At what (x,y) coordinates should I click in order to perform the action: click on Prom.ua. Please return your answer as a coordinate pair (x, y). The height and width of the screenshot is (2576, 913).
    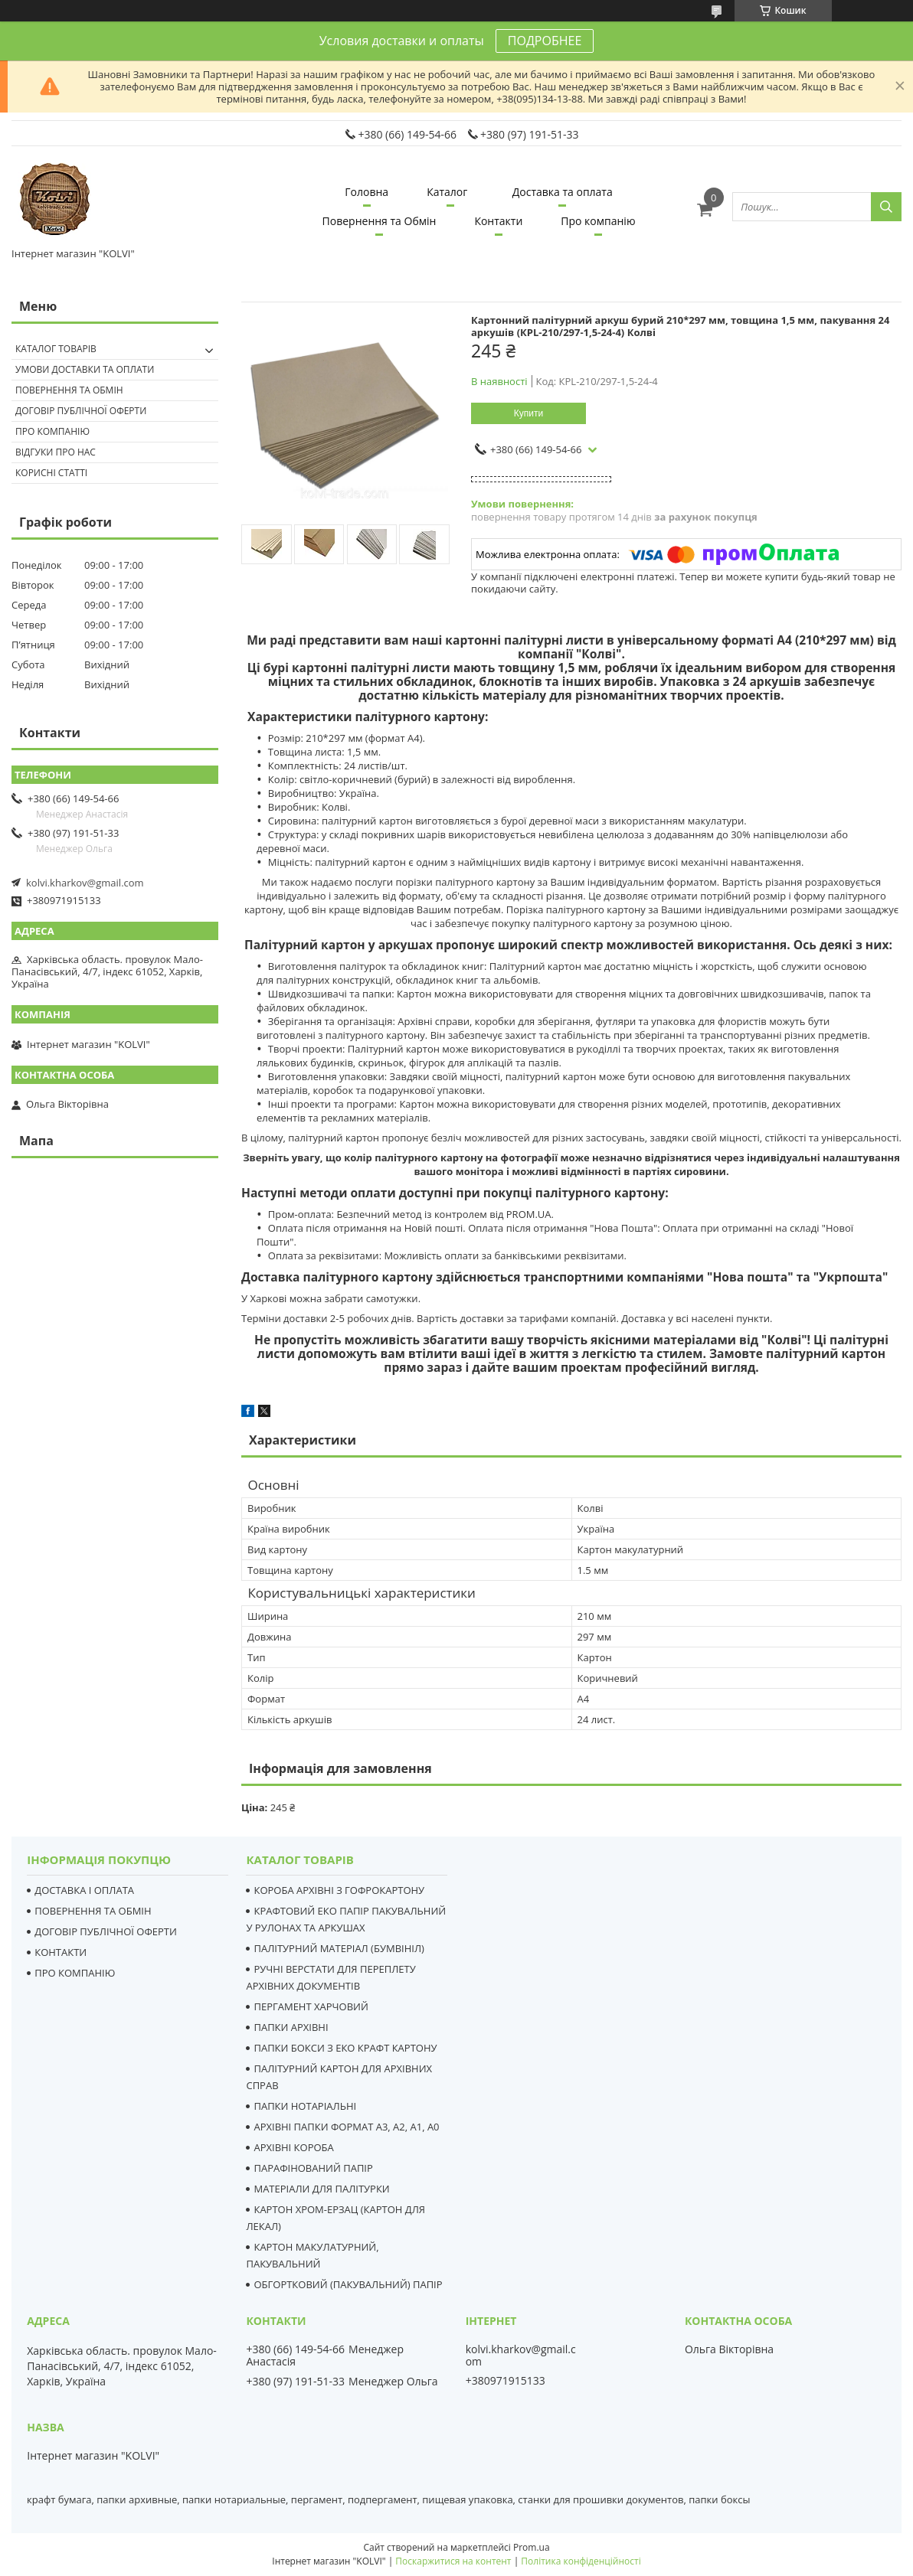
    Looking at the image, I should click on (531, 2547).